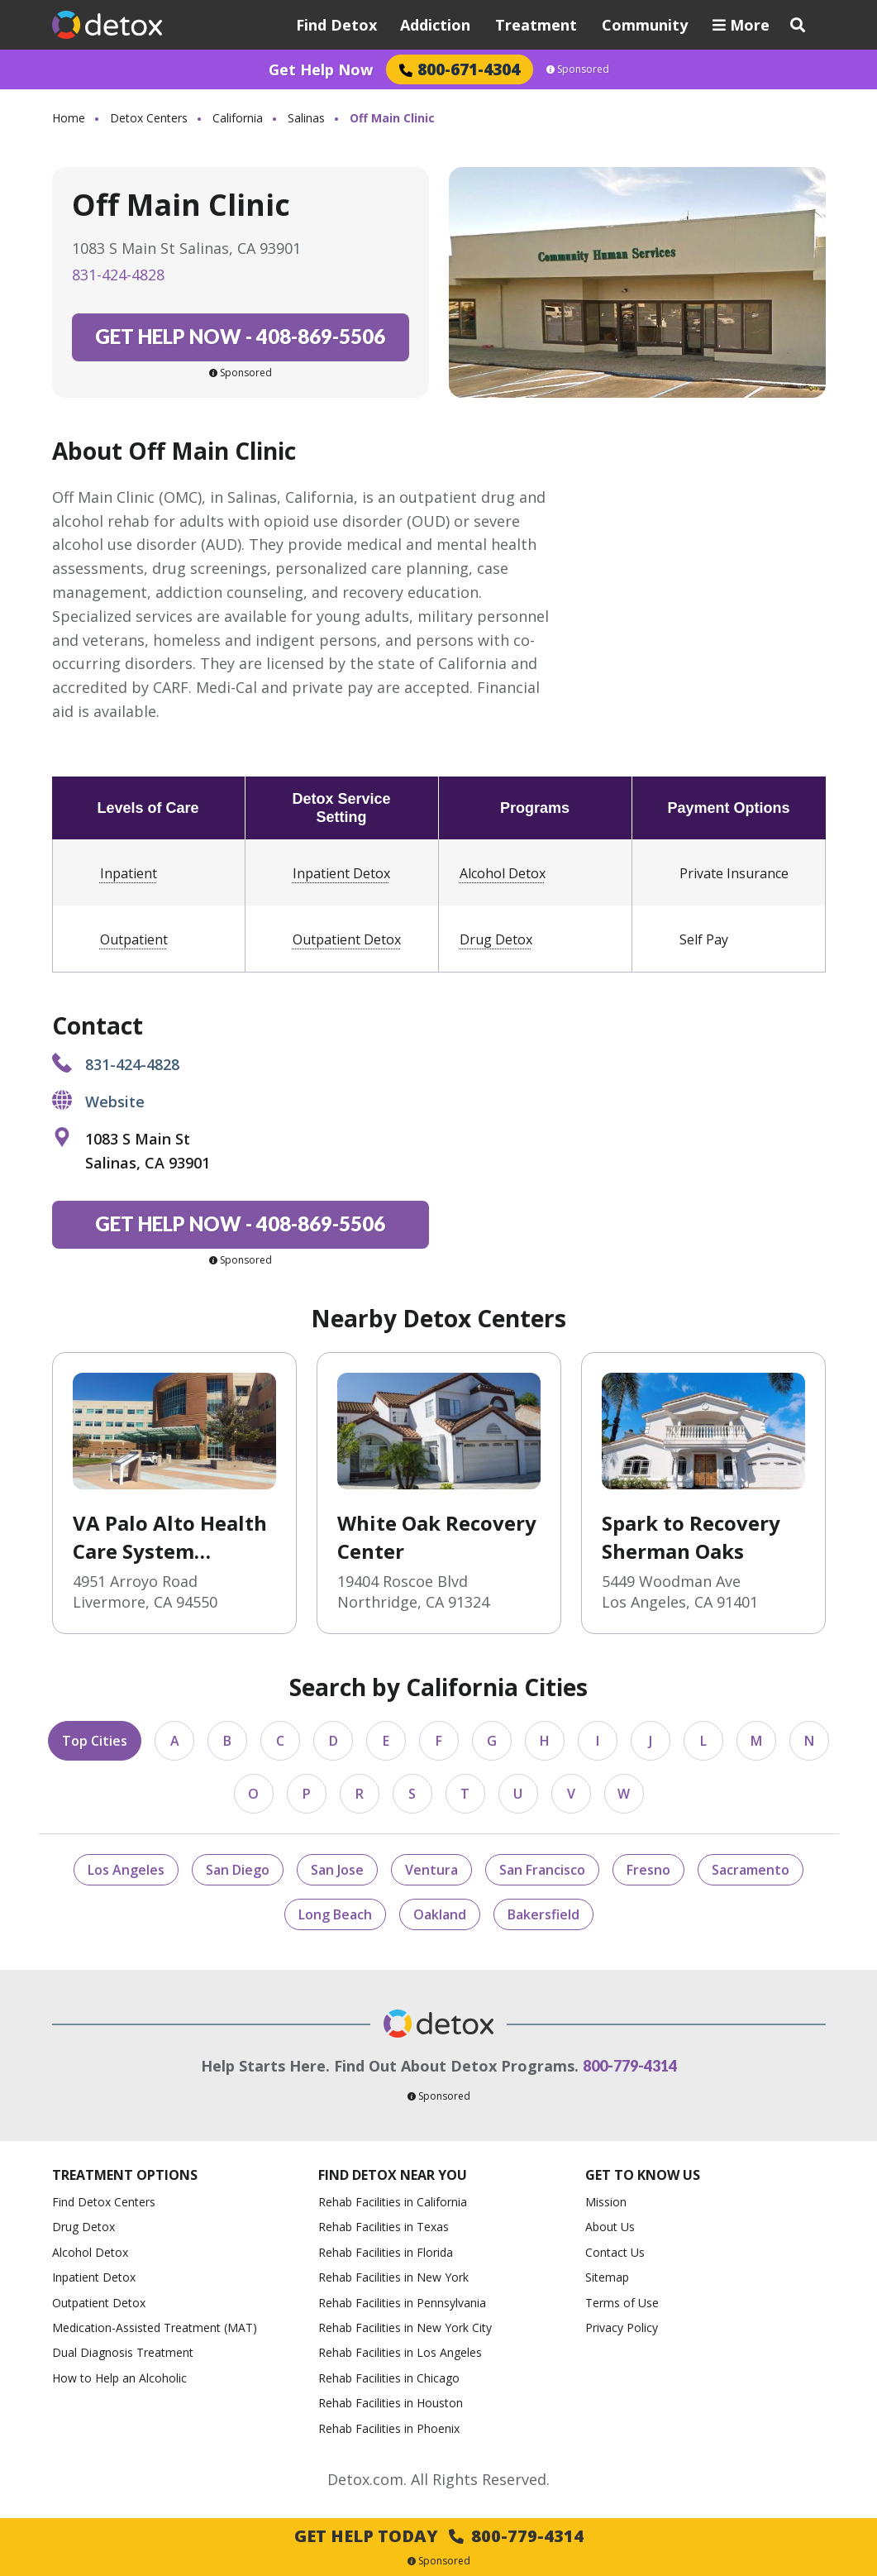 Image resolution: width=877 pixels, height=2576 pixels. What do you see at coordinates (383, 2226) in the screenshot?
I see `Rehab Facilities in Texas` at bounding box center [383, 2226].